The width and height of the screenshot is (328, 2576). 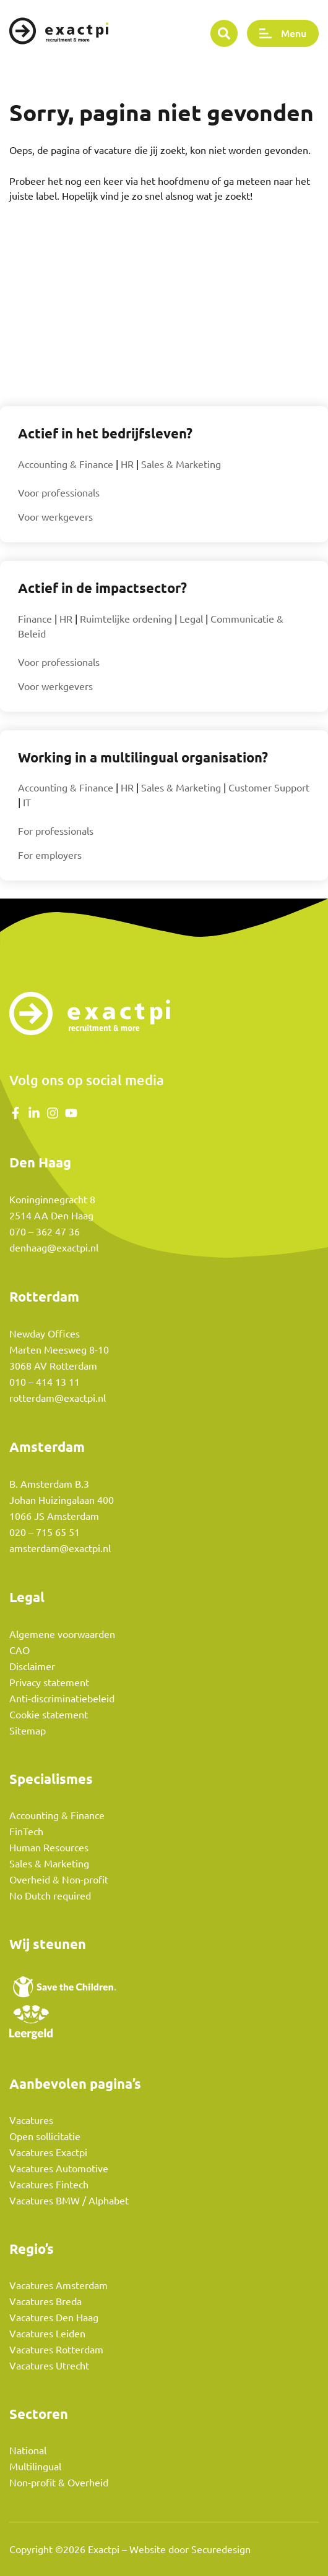 What do you see at coordinates (127, 464) in the screenshot?
I see `HR` at bounding box center [127, 464].